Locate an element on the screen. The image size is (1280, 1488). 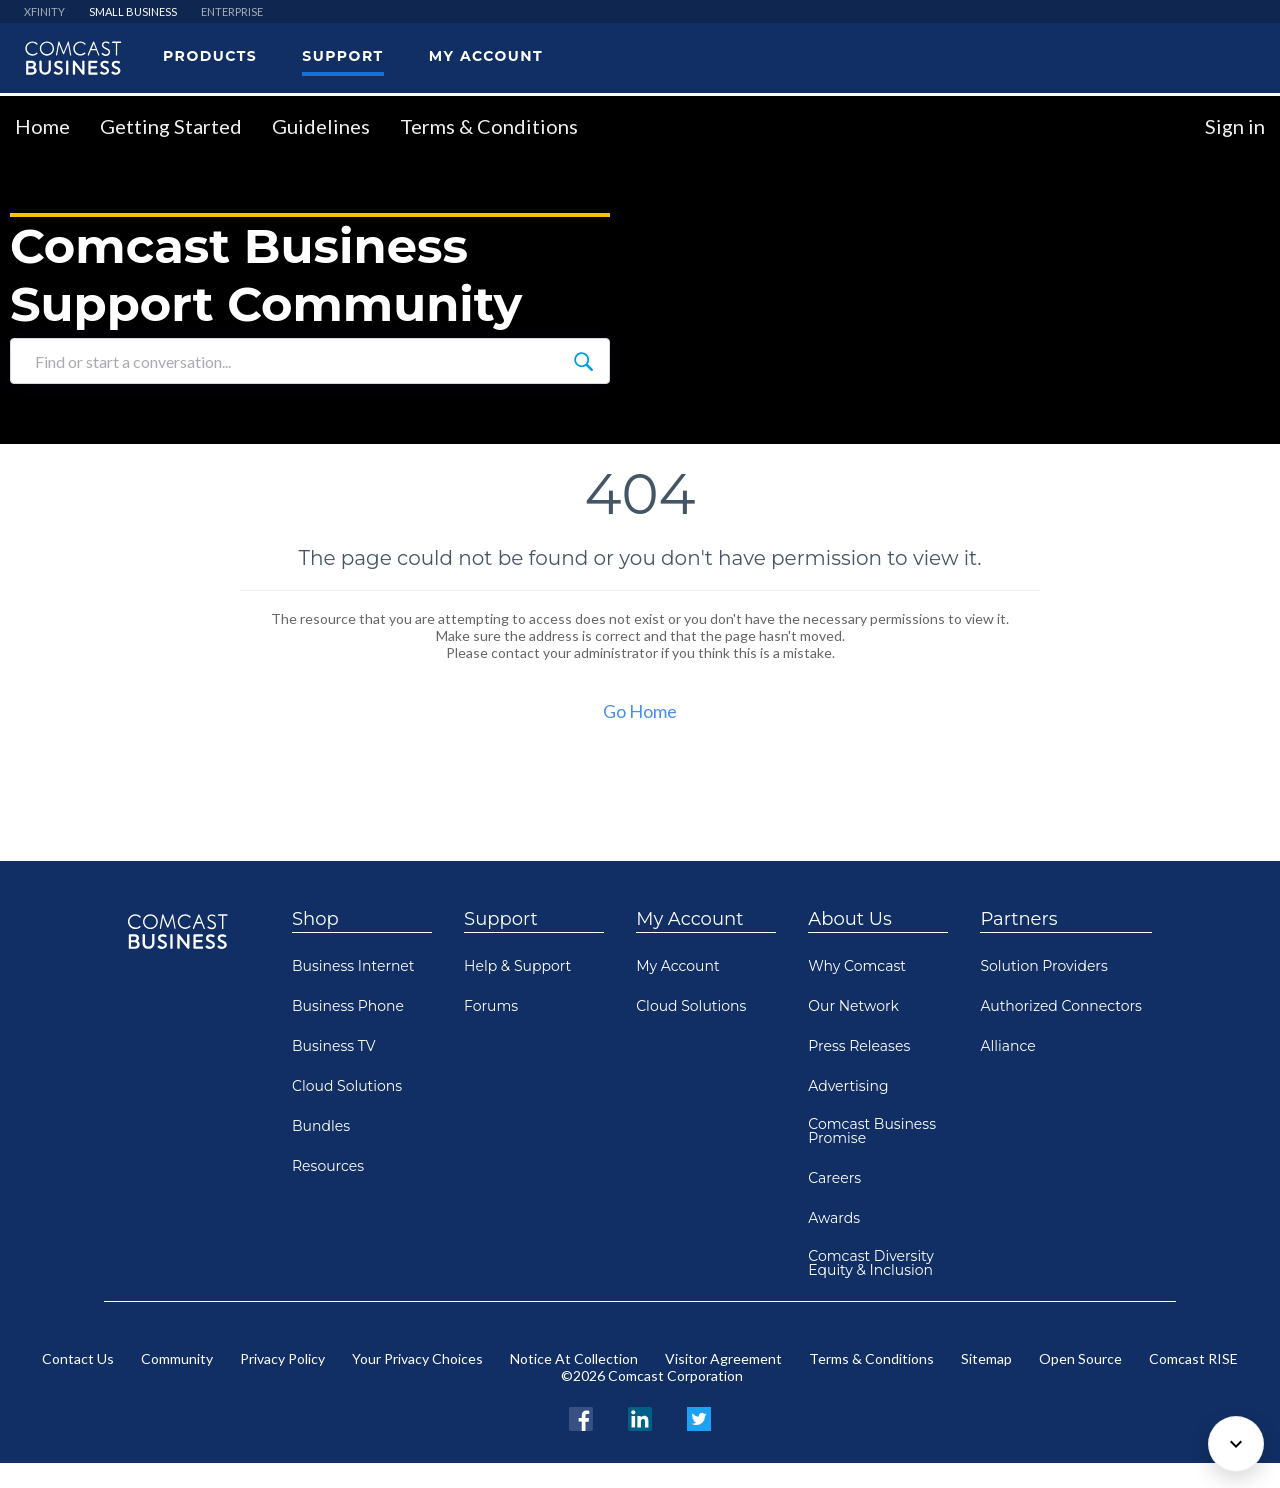
Partners is located at coordinates (1018, 919).